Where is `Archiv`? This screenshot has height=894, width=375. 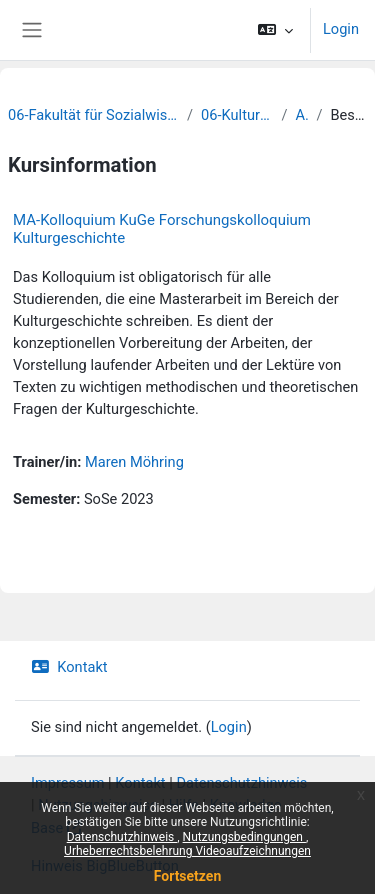
Archiv is located at coordinates (301, 115).